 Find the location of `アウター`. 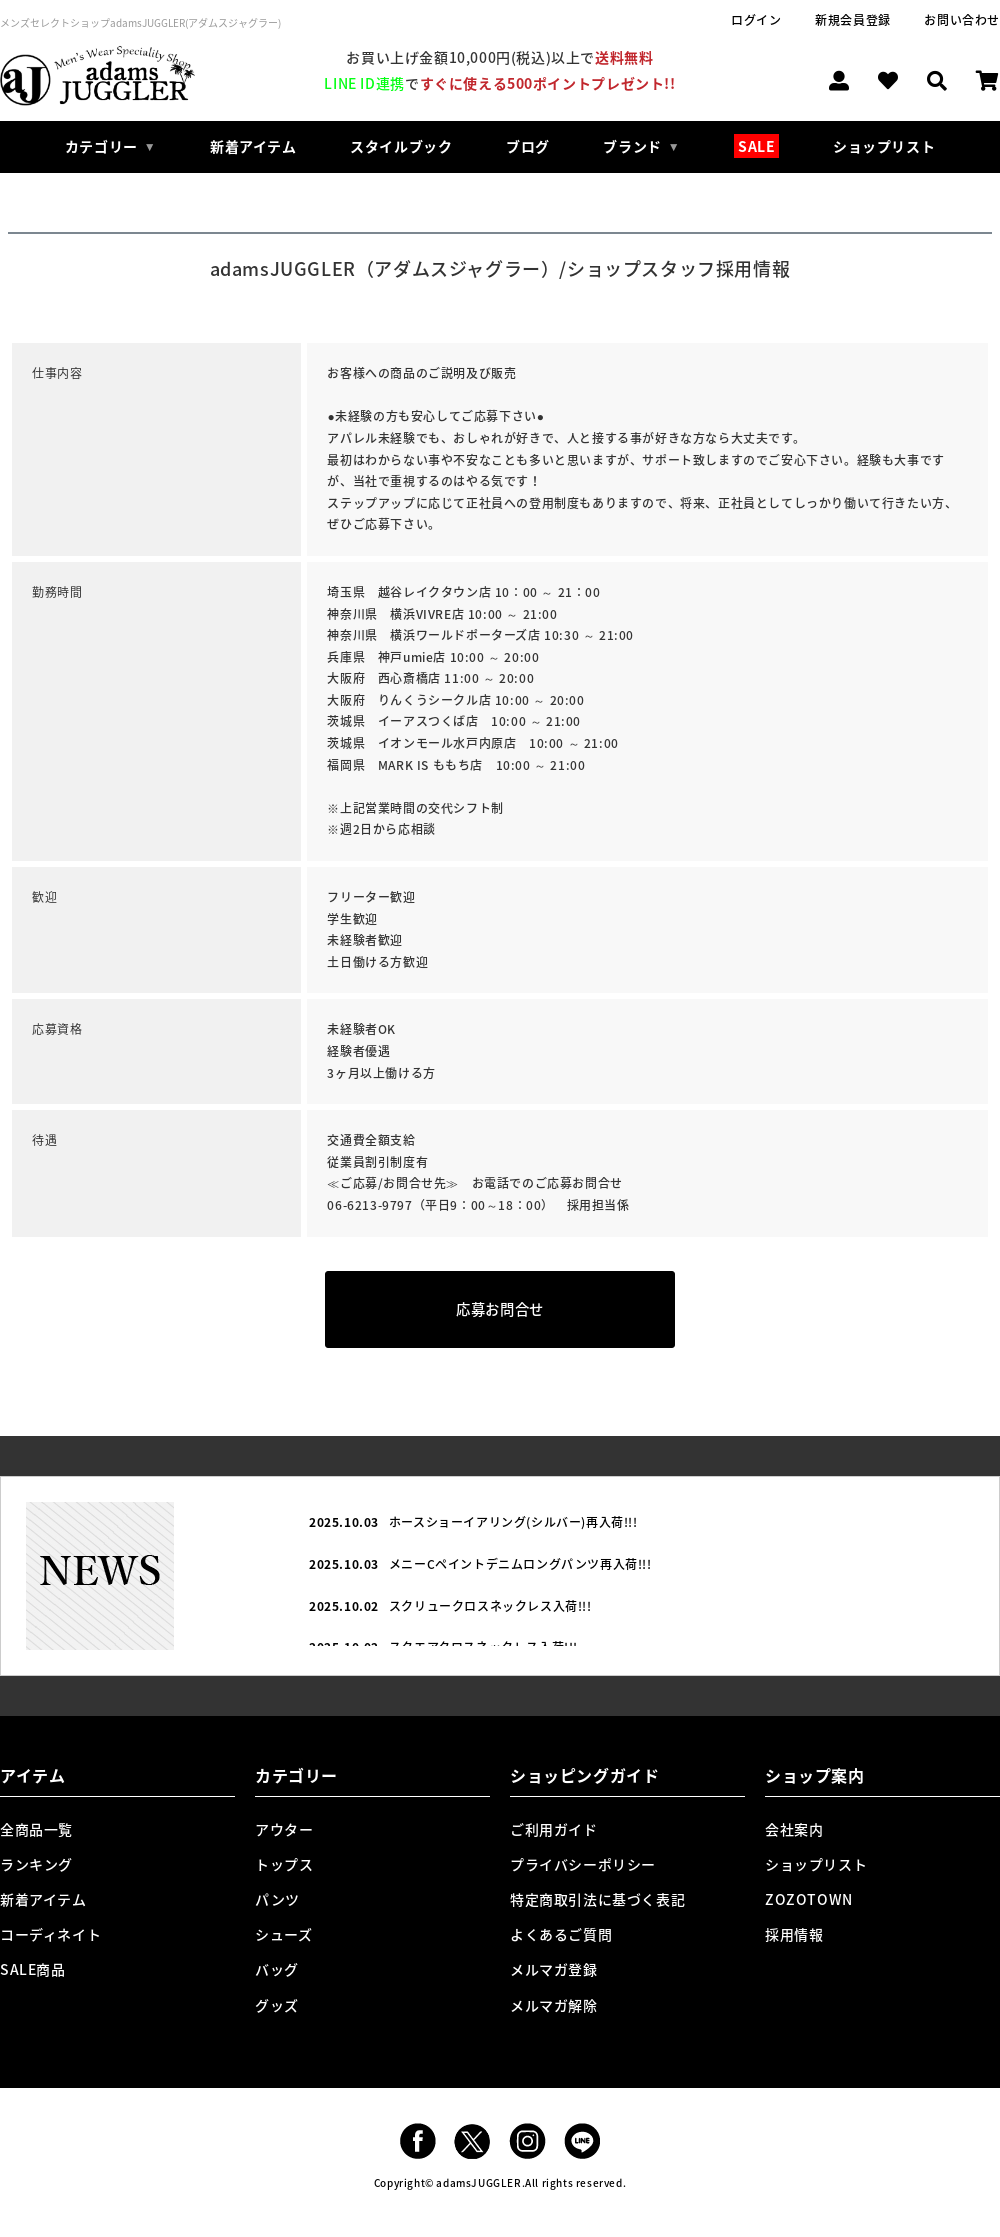

アウター is located at coordinates (284, 1829).